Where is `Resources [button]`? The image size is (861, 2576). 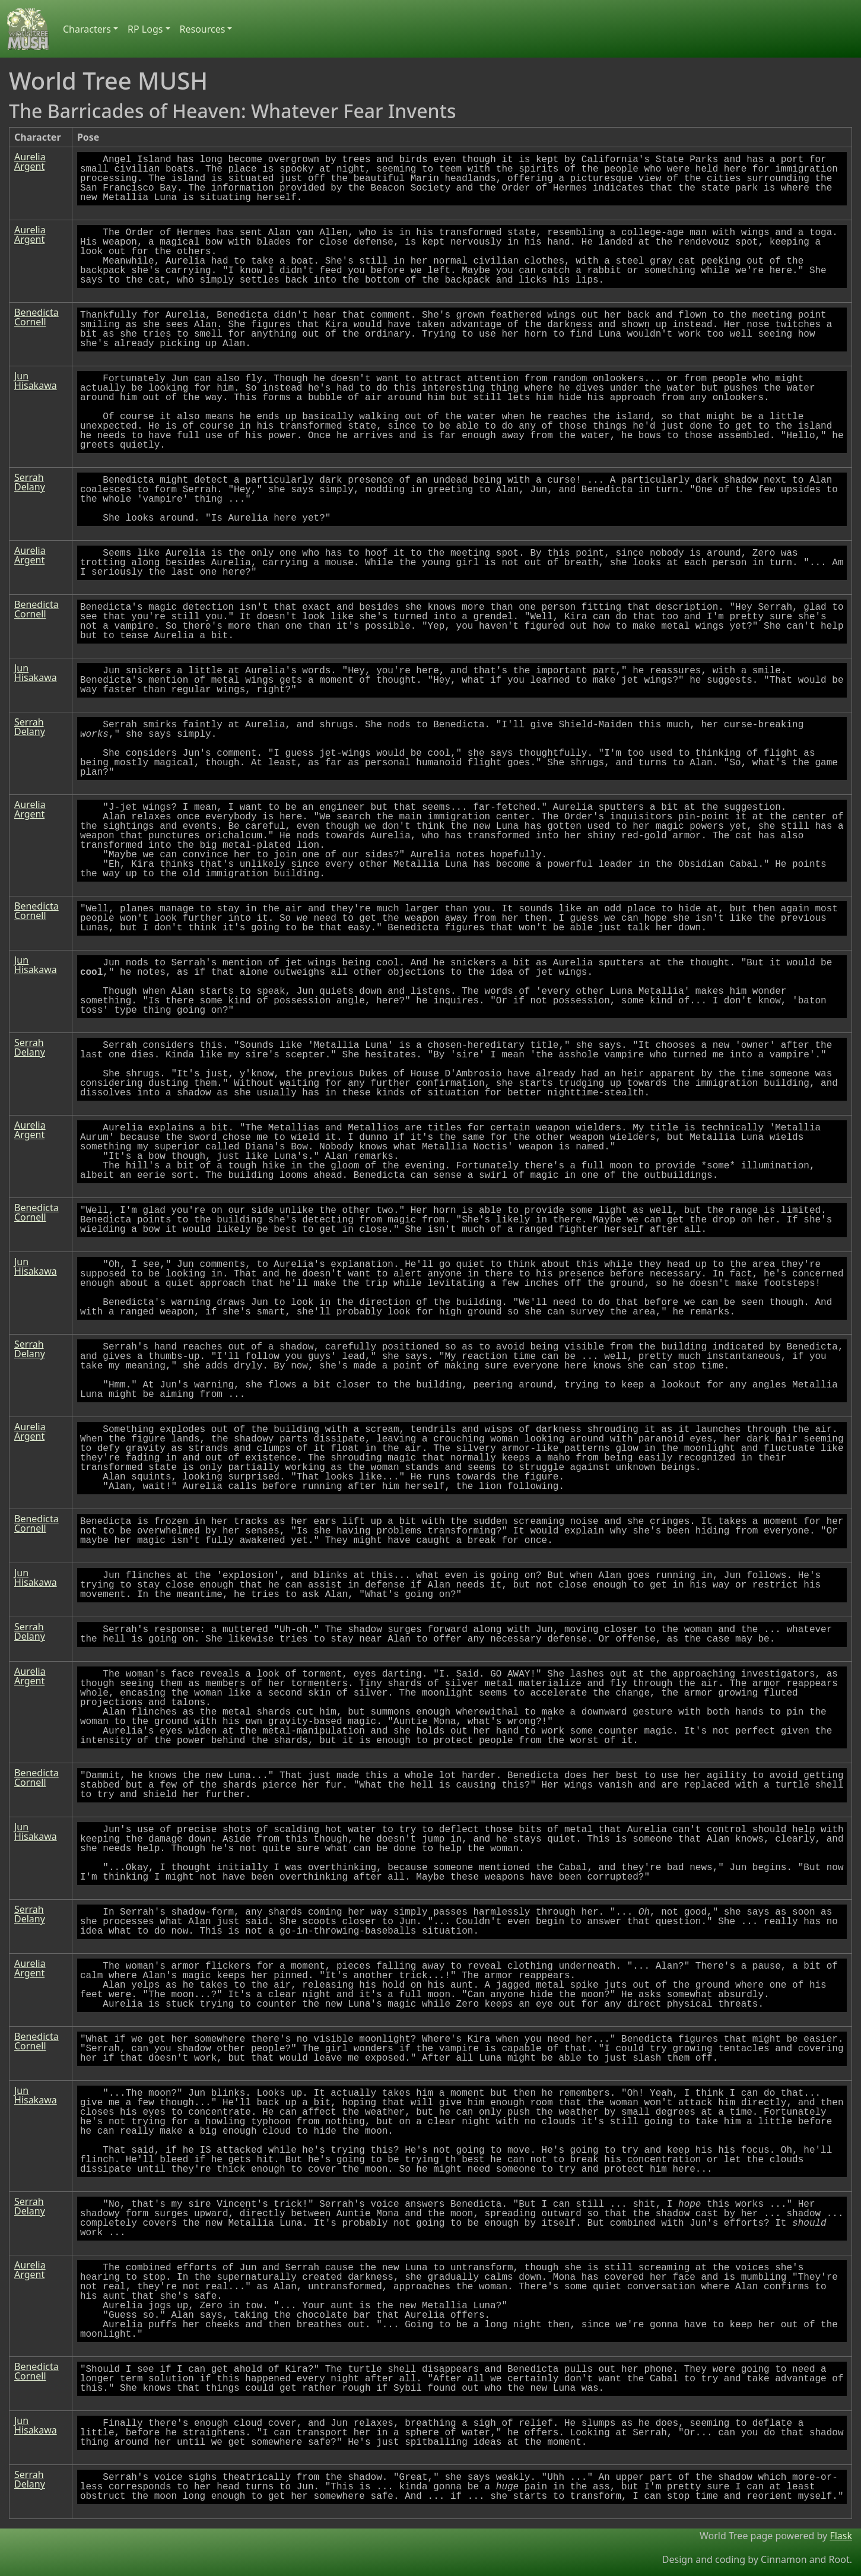 Resources [button] is located at coordinates (202, 29).